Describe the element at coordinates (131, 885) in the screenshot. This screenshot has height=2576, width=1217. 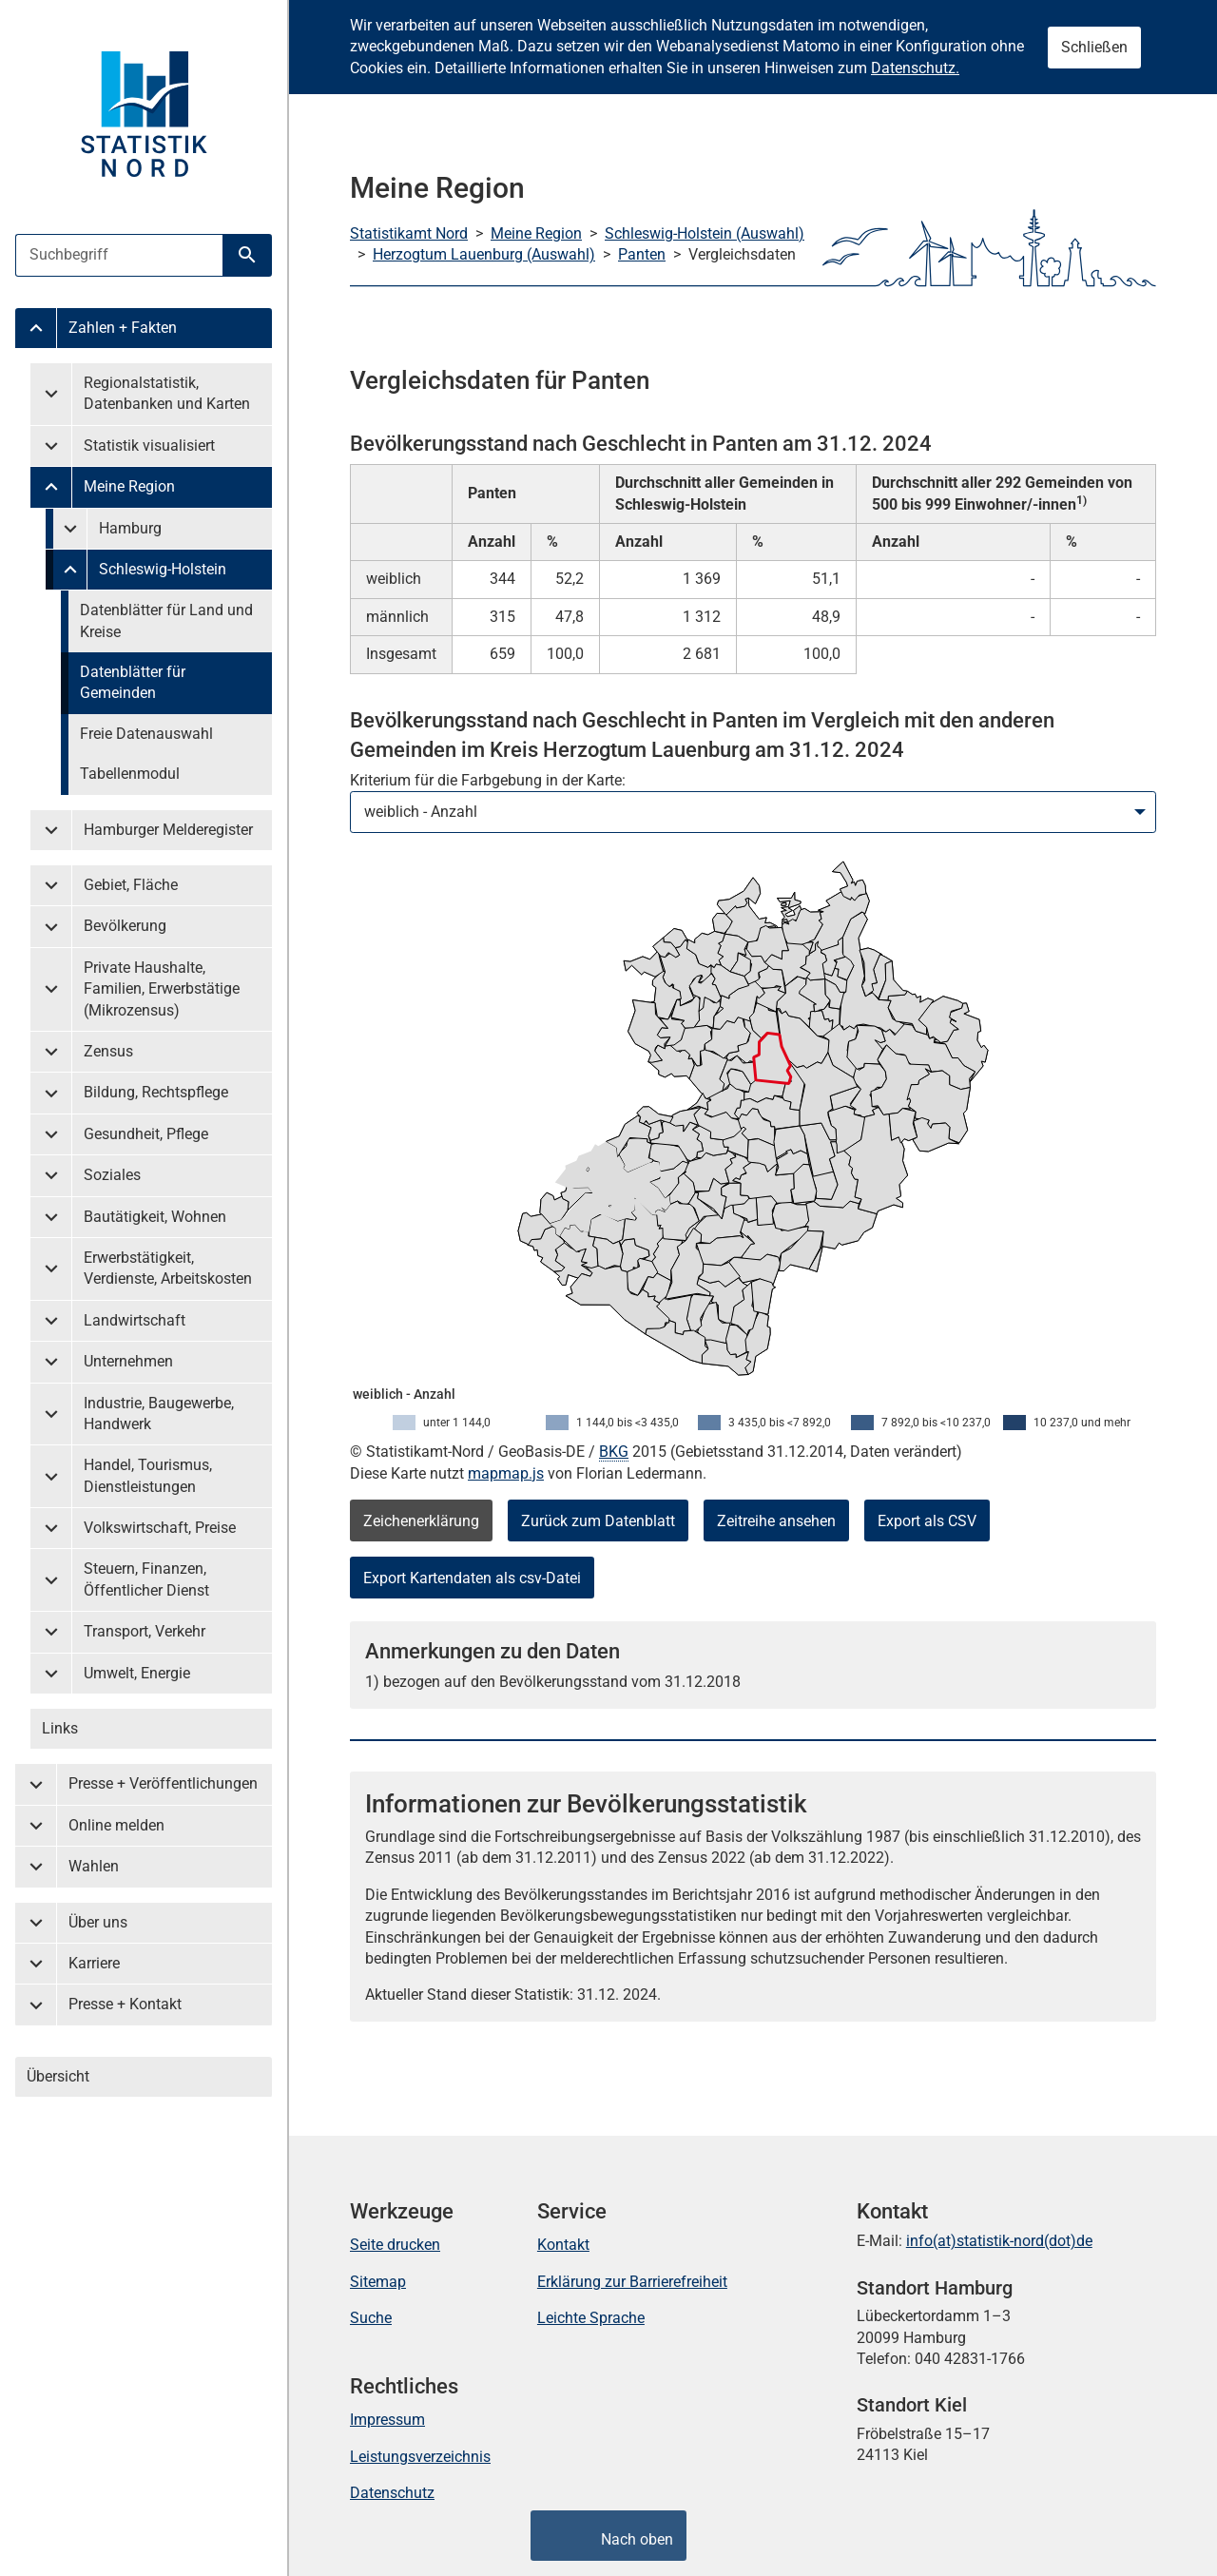
I see `Gebiet, Fläche` at that location.